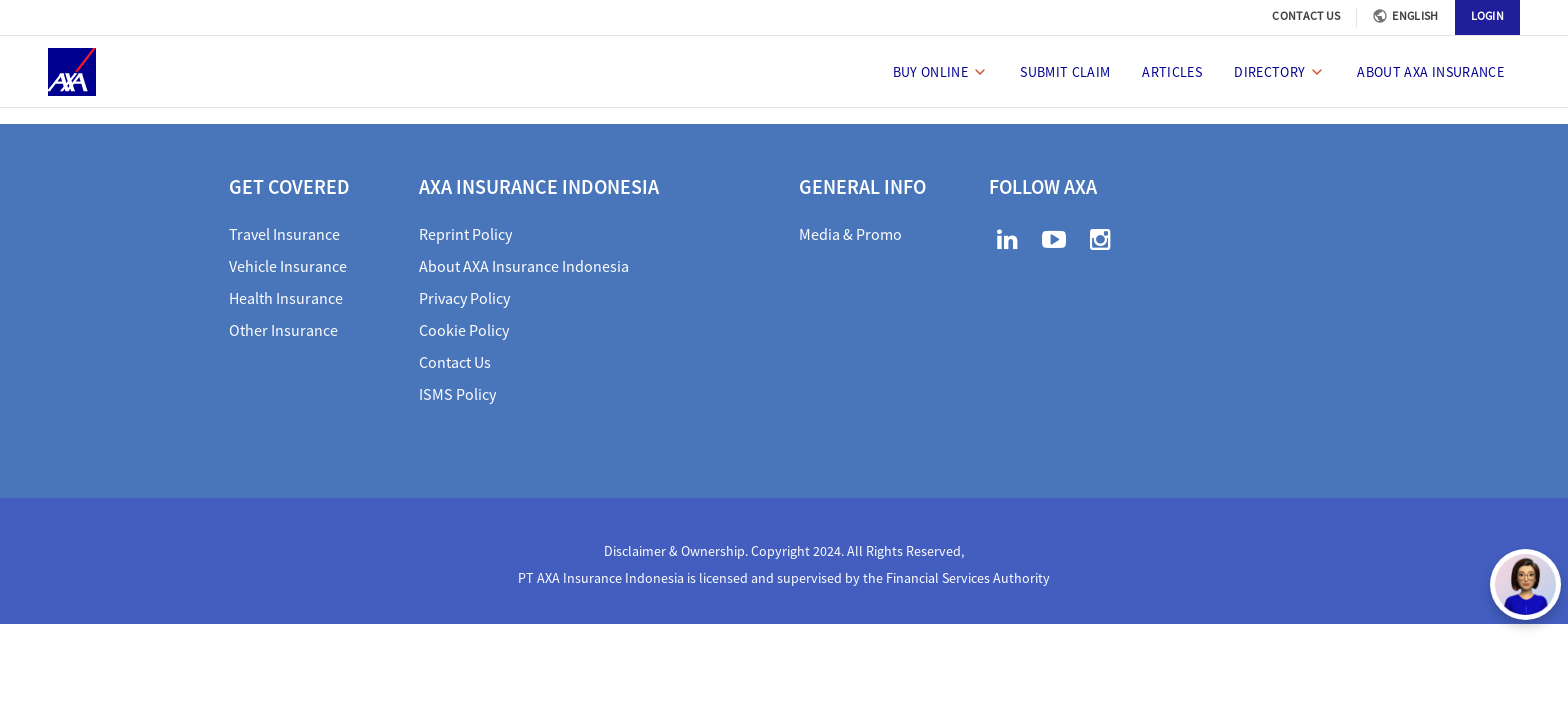 This screenshot has height=720, width=1568. Describe the element at coordinates (288, 266) in the screenshot. I see `Vehicle Insurance` at that location.